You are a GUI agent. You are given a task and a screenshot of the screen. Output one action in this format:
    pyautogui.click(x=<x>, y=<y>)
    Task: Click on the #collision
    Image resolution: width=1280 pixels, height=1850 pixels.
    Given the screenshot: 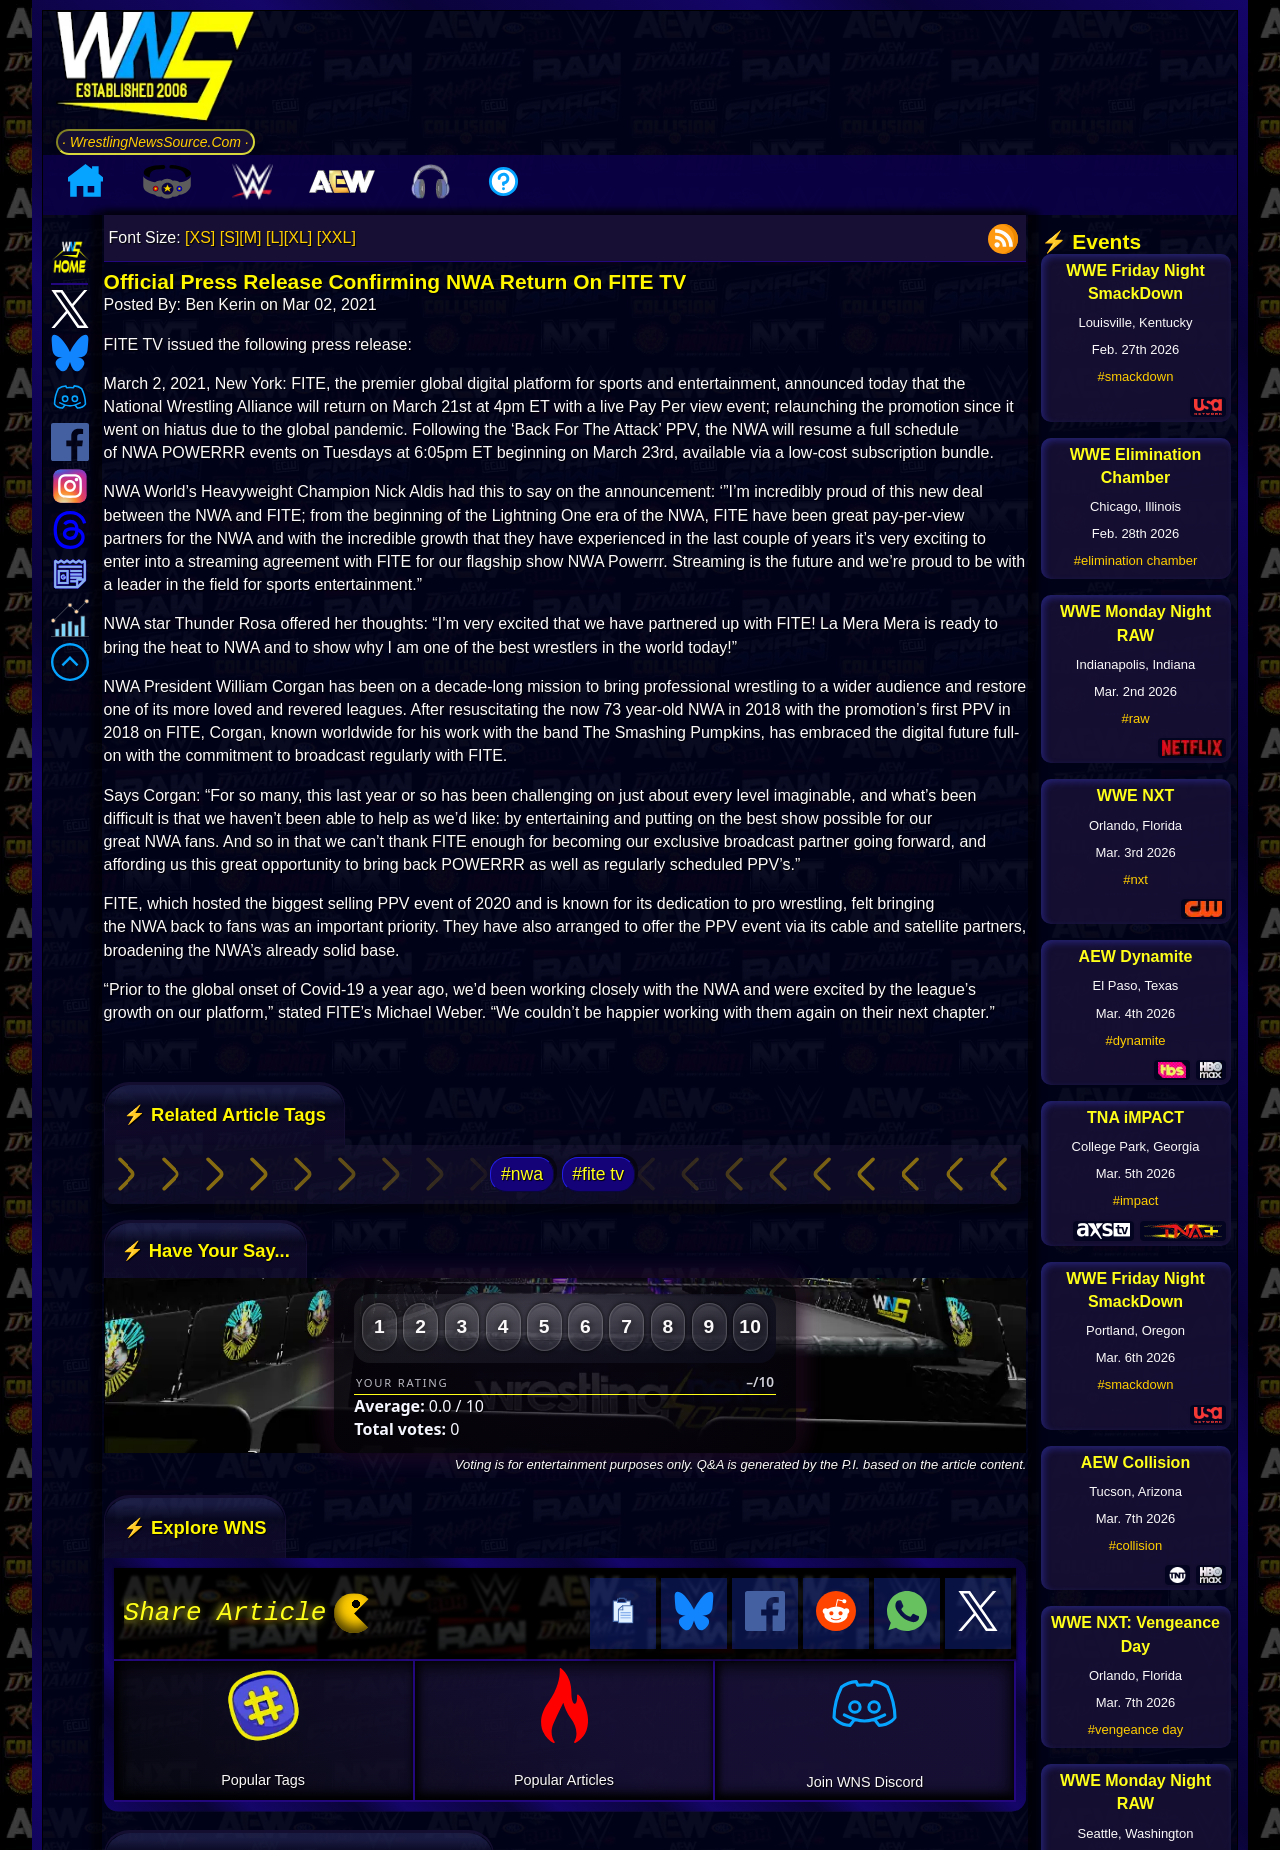 What is the action you would take?
    pyautogui.click(x=1135, y=1545)
    